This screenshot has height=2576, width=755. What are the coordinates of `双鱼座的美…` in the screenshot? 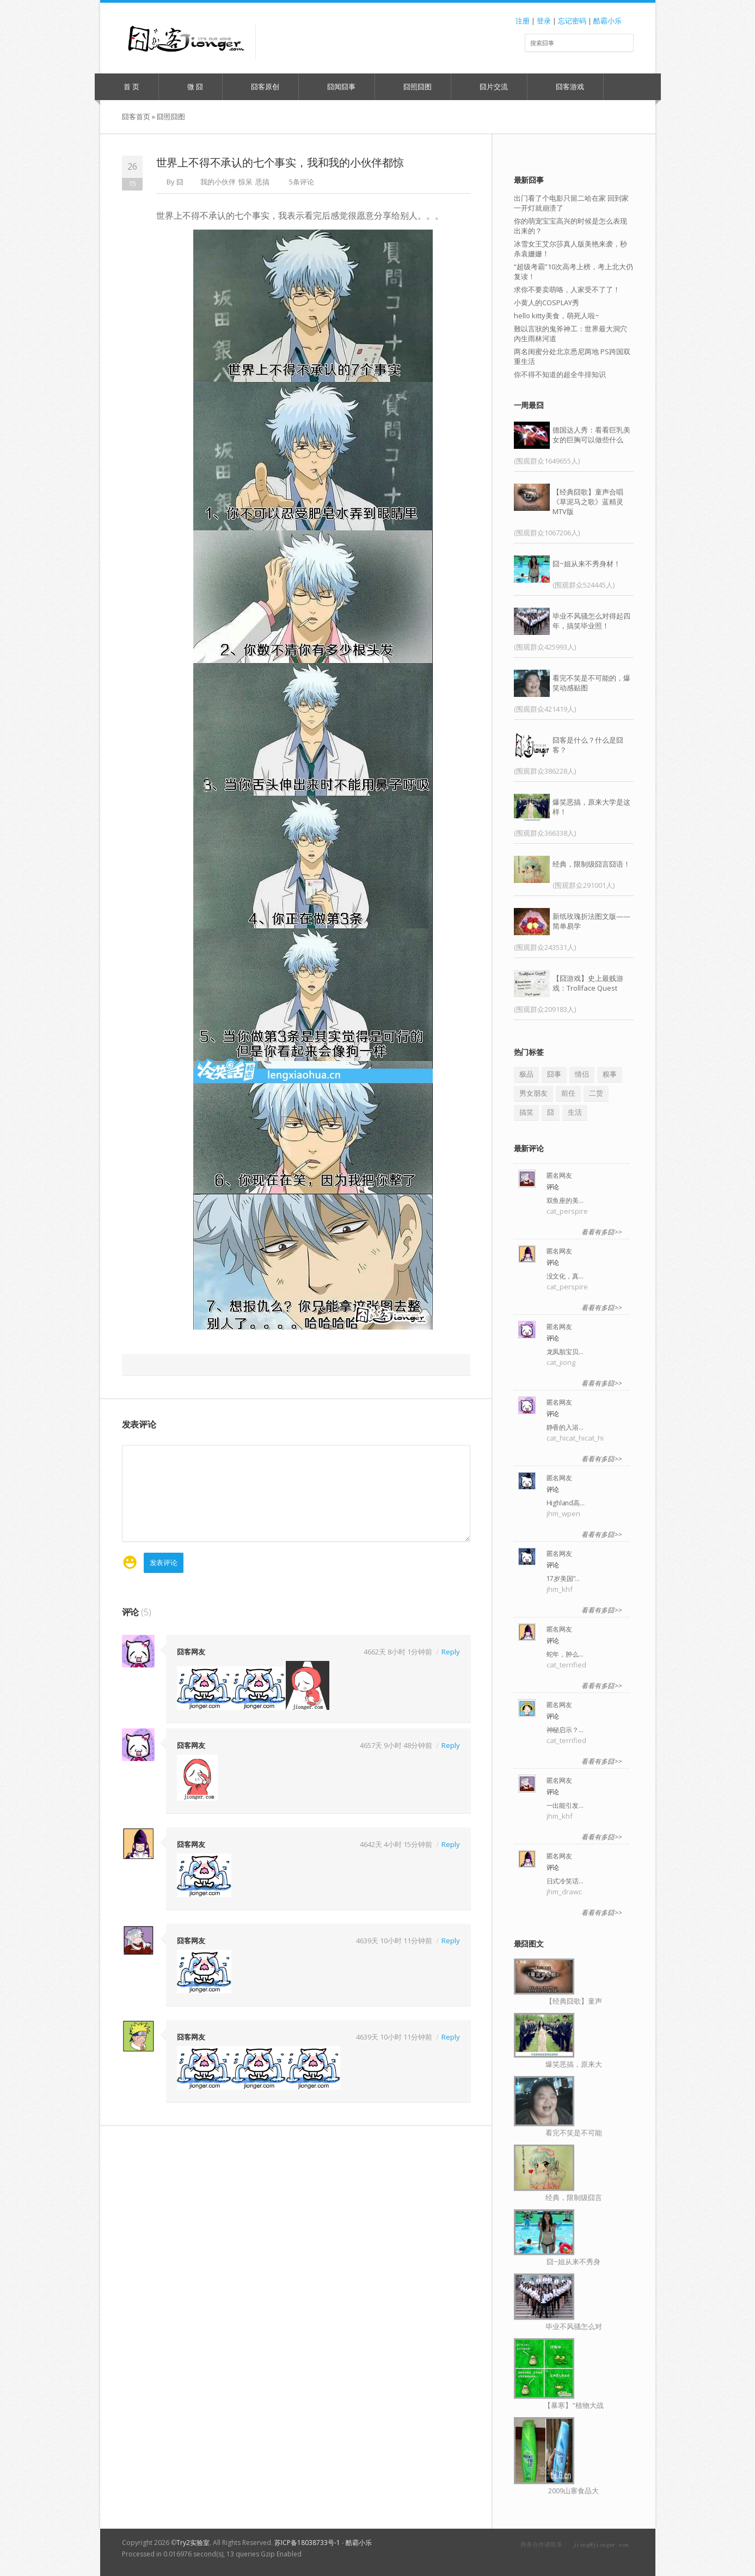 It's located at (565, 1200).